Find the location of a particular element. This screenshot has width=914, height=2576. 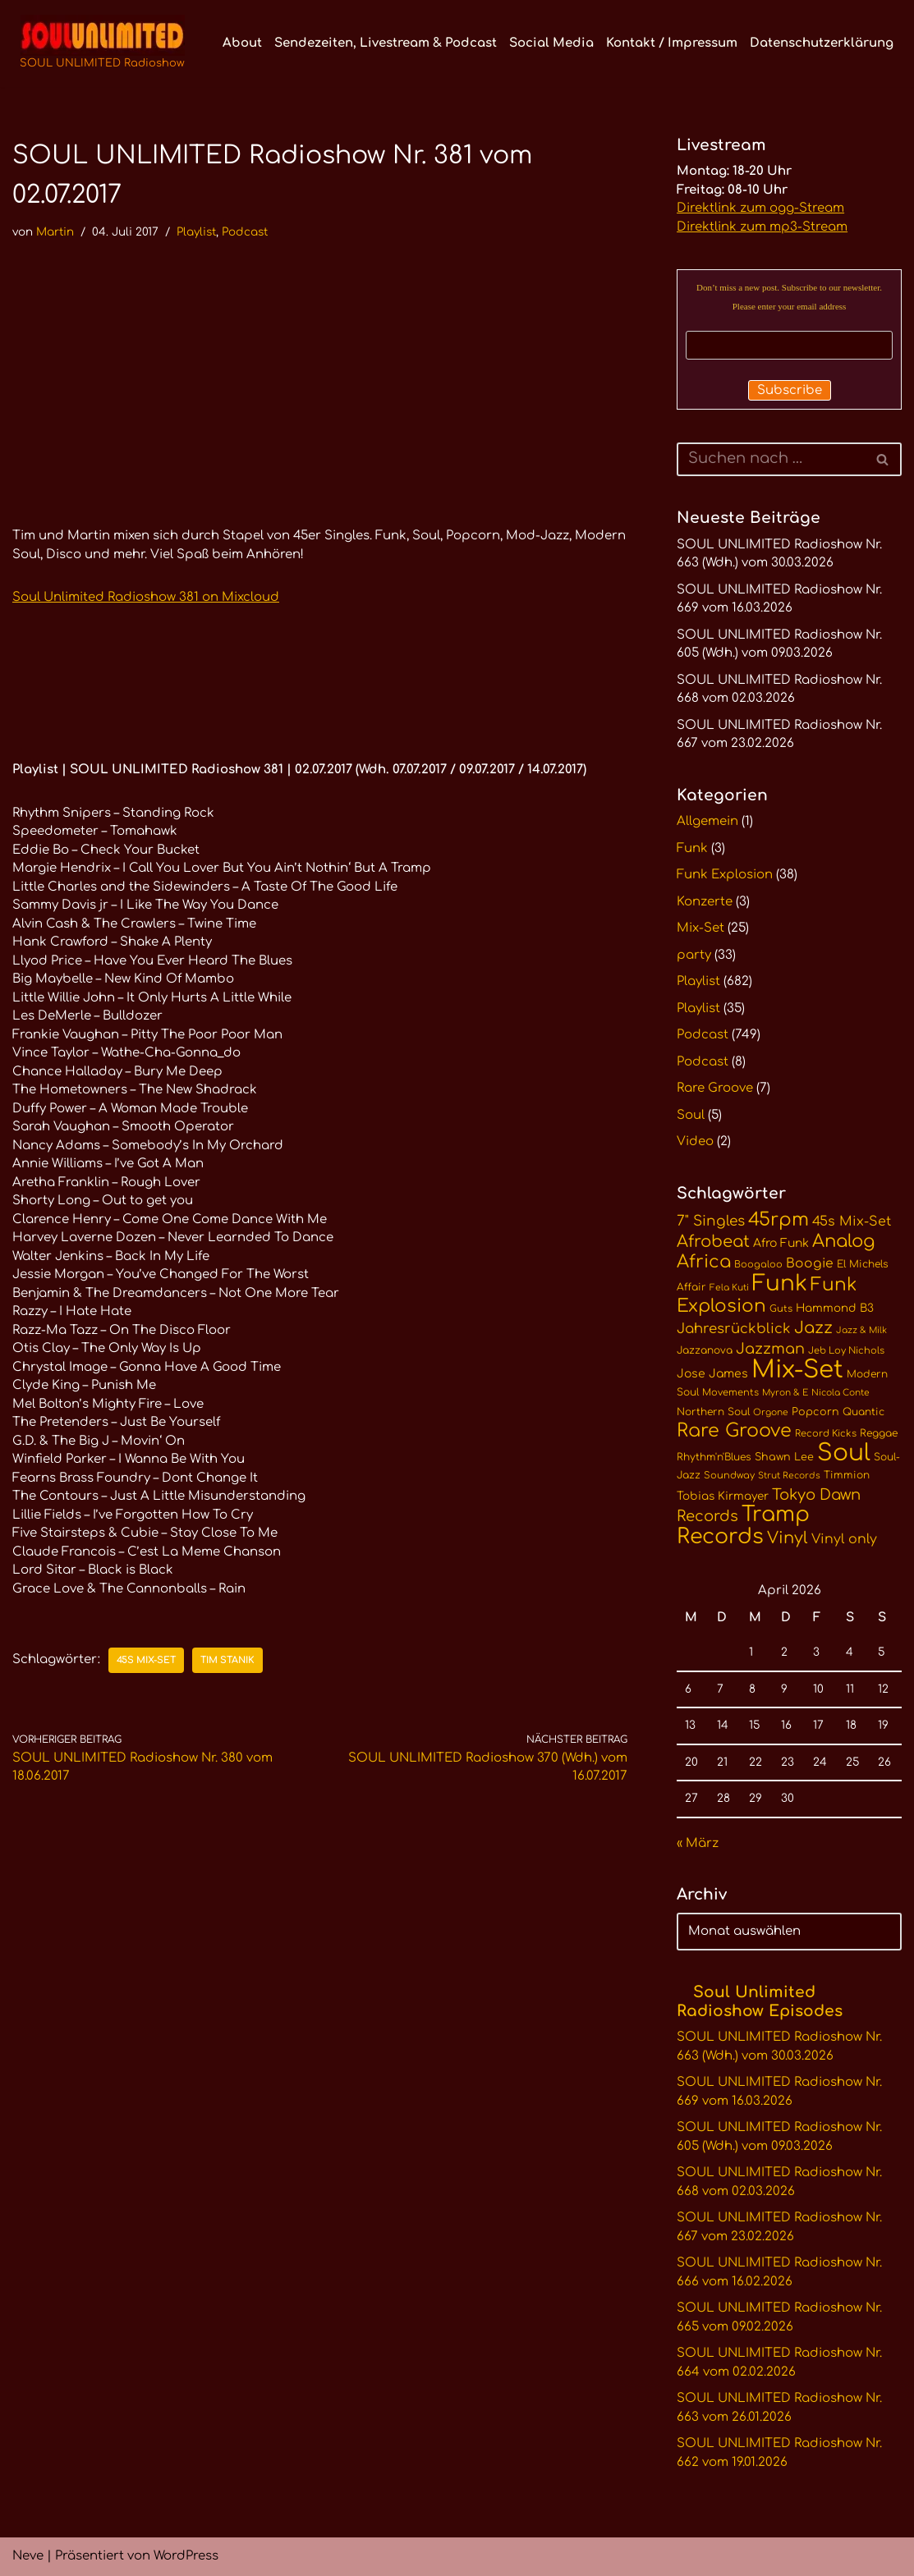

Funk is located at coordinates (692, 848).